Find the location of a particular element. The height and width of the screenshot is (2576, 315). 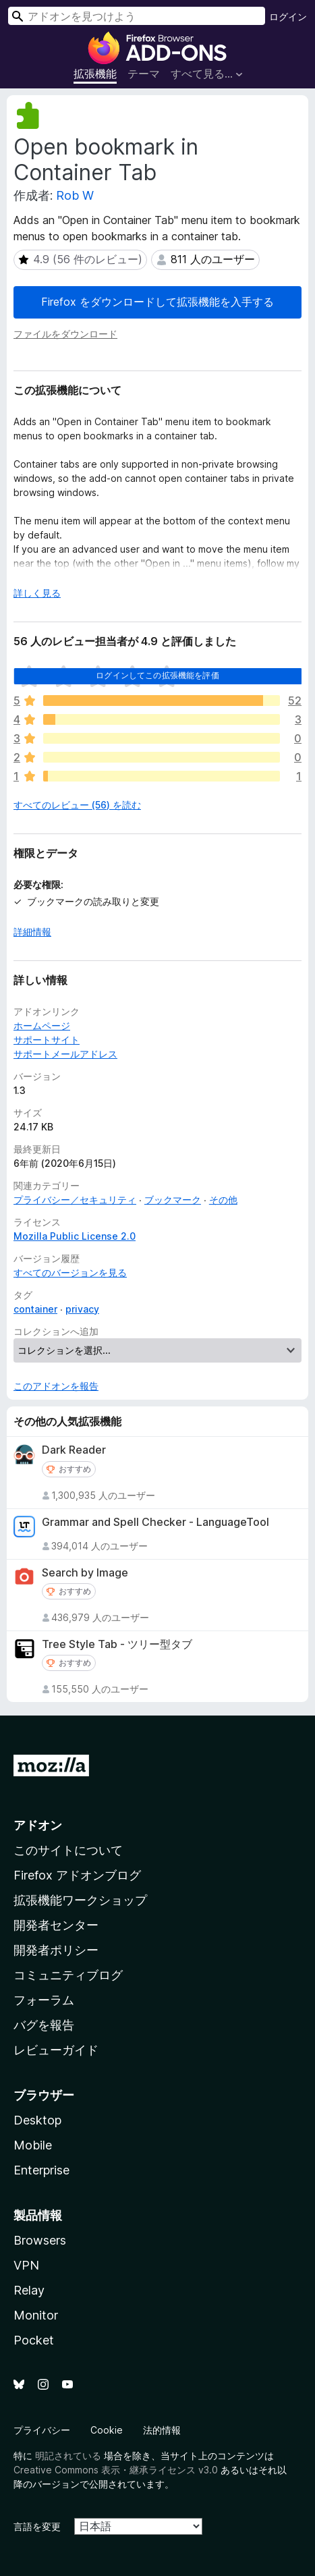

Pocket is located at coordinates (33, 2340).